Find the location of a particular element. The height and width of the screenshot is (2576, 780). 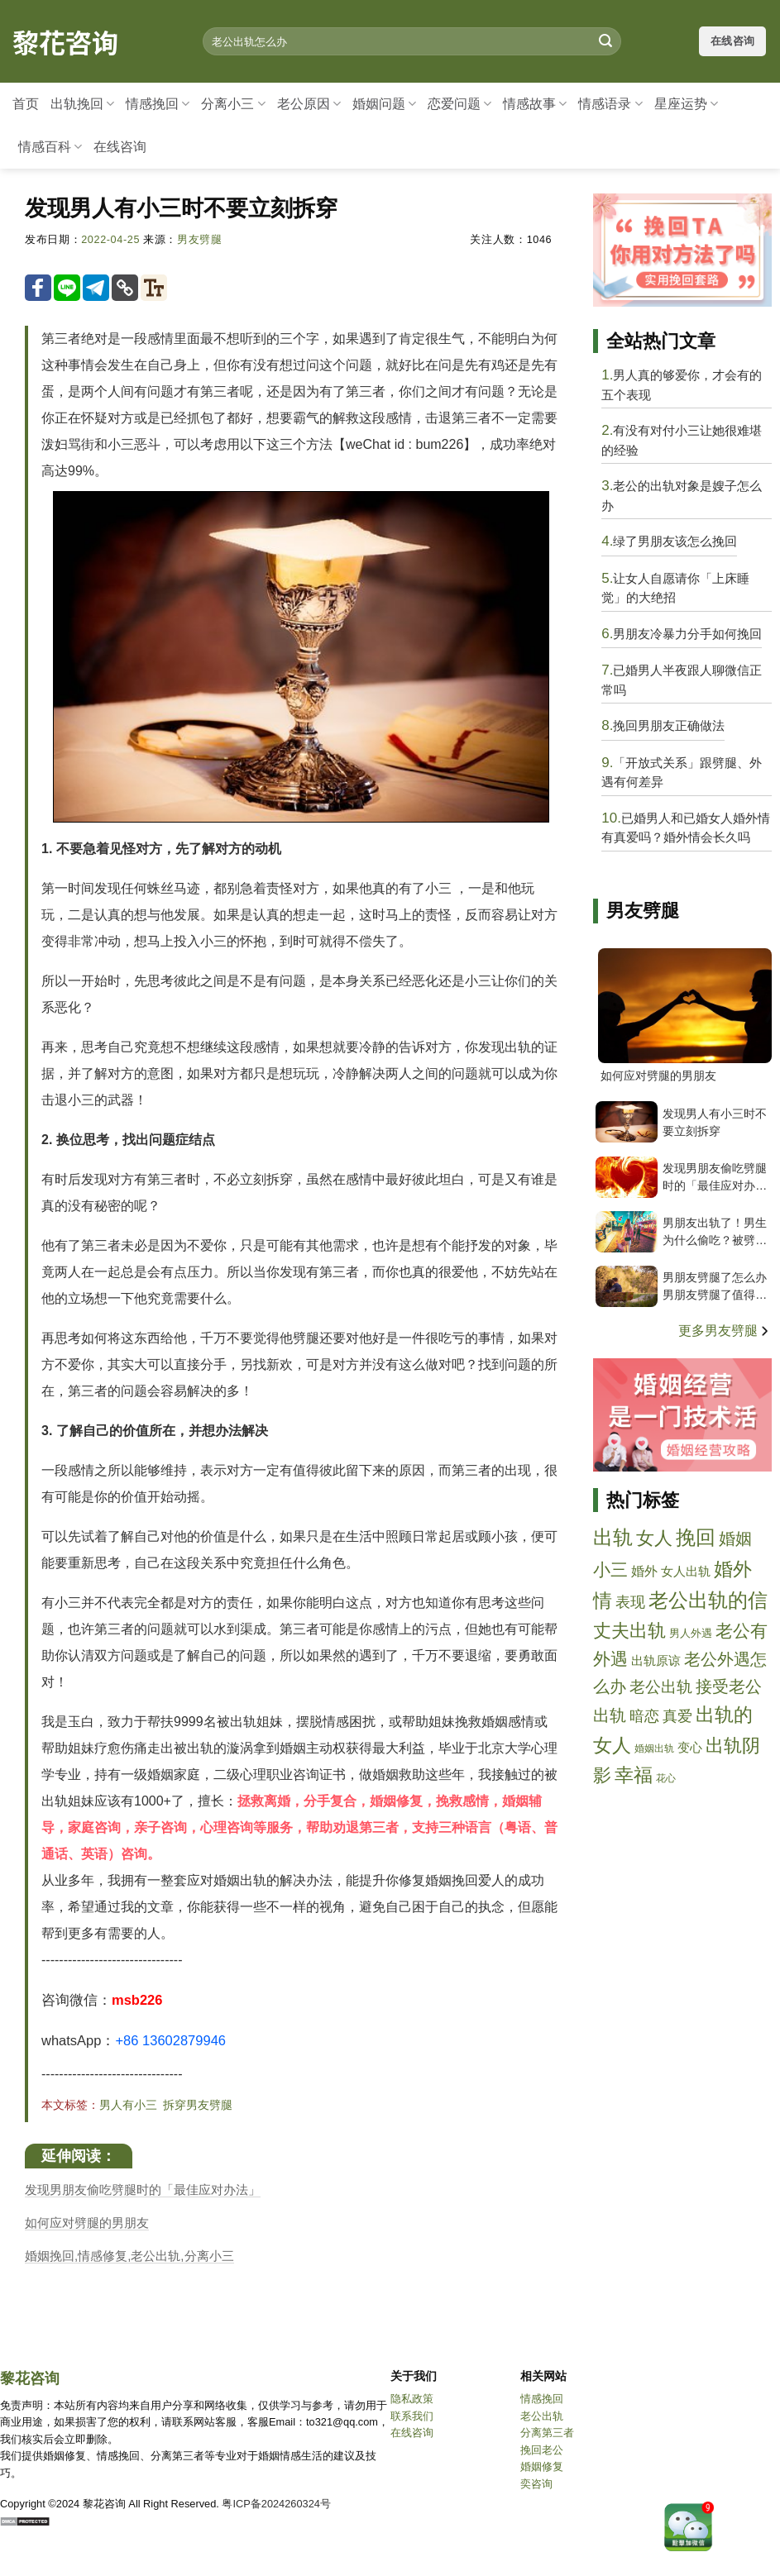

挽回 [wanhui] is located at coordinates (695, 1537).